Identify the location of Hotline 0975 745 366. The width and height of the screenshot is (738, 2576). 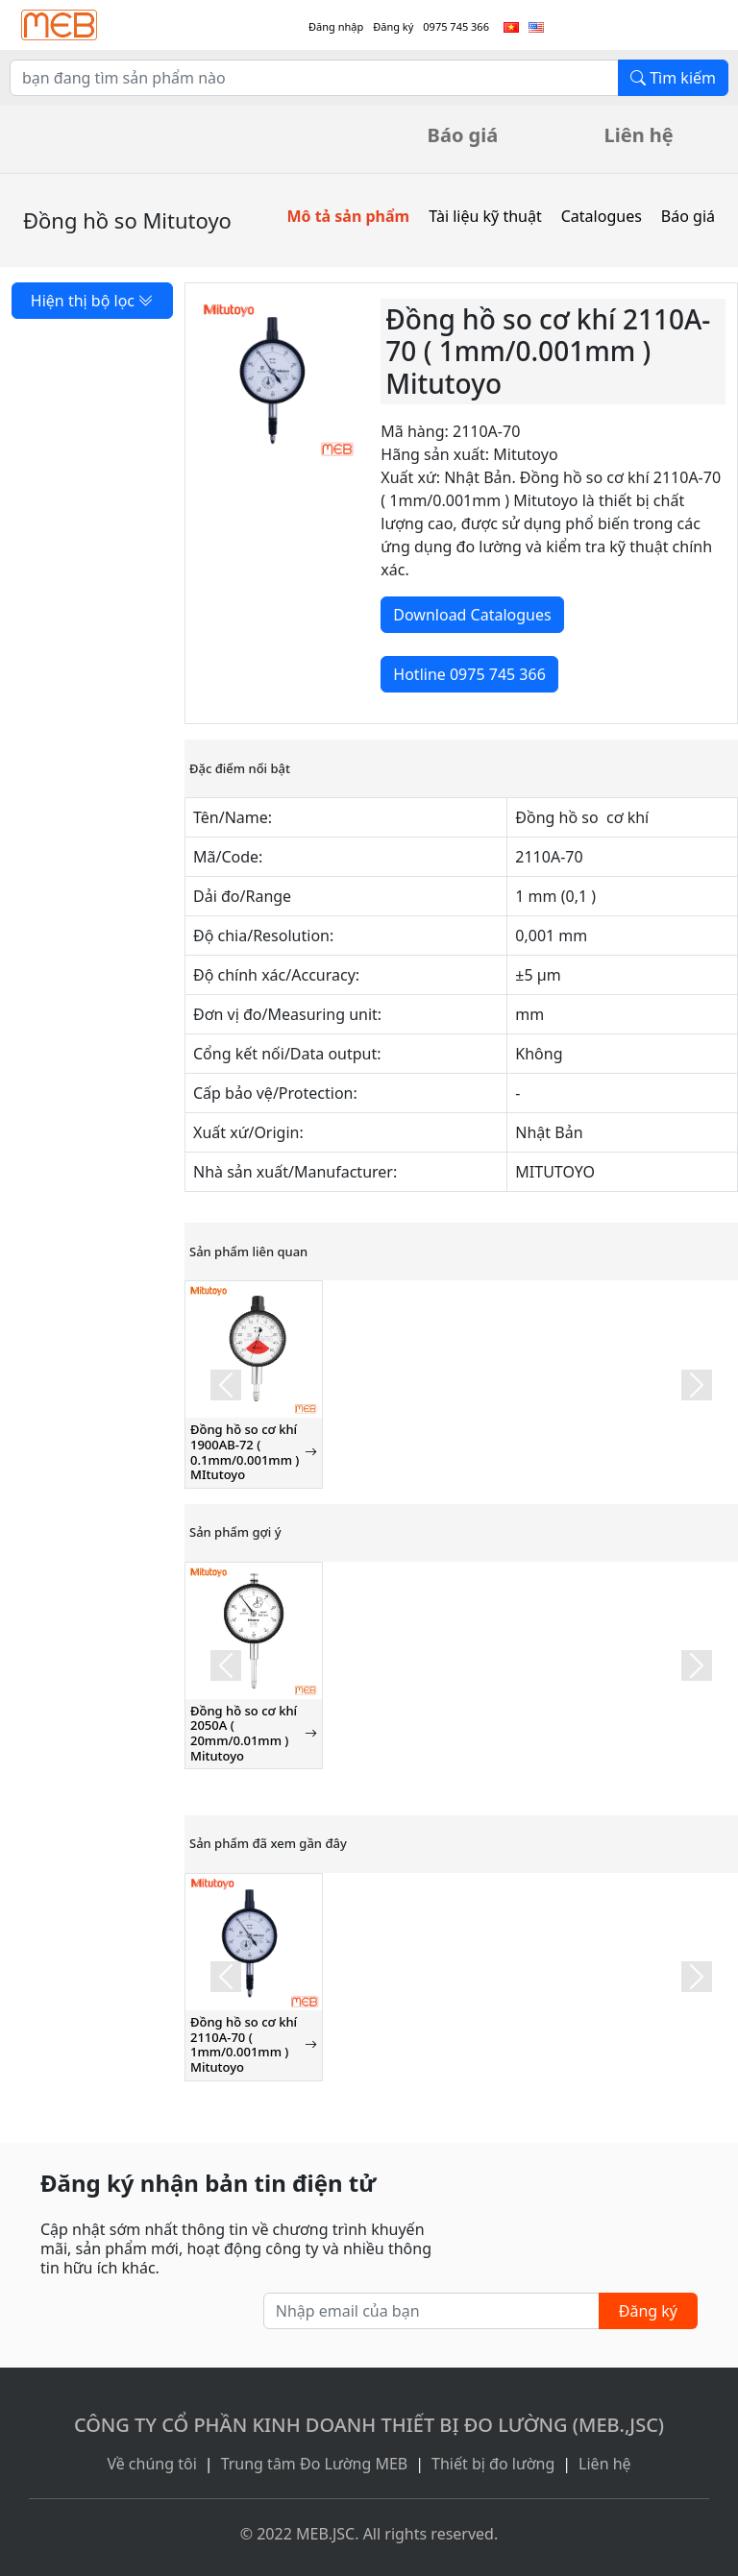
(469, 674).